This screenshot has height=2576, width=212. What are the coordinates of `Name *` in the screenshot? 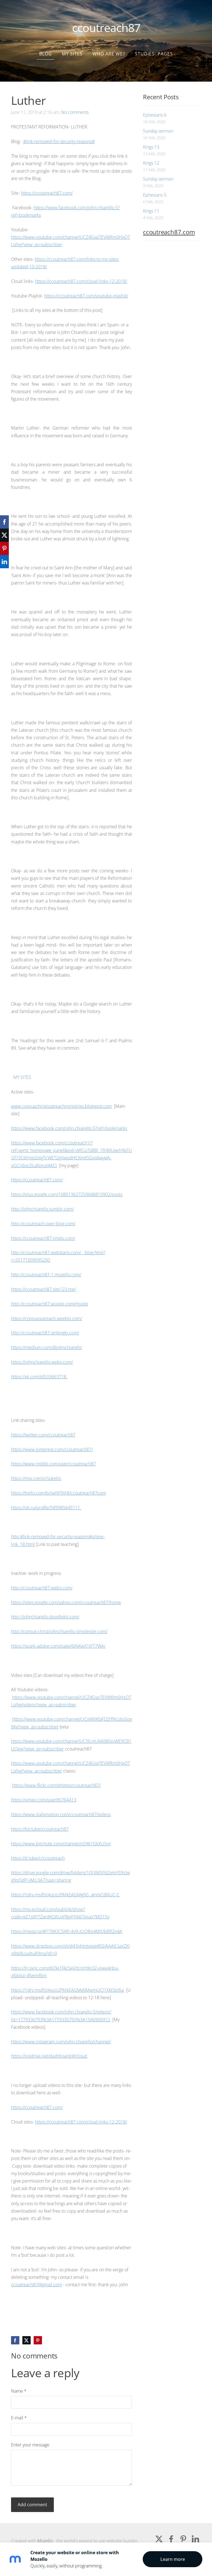 It's located at (18, 2383).